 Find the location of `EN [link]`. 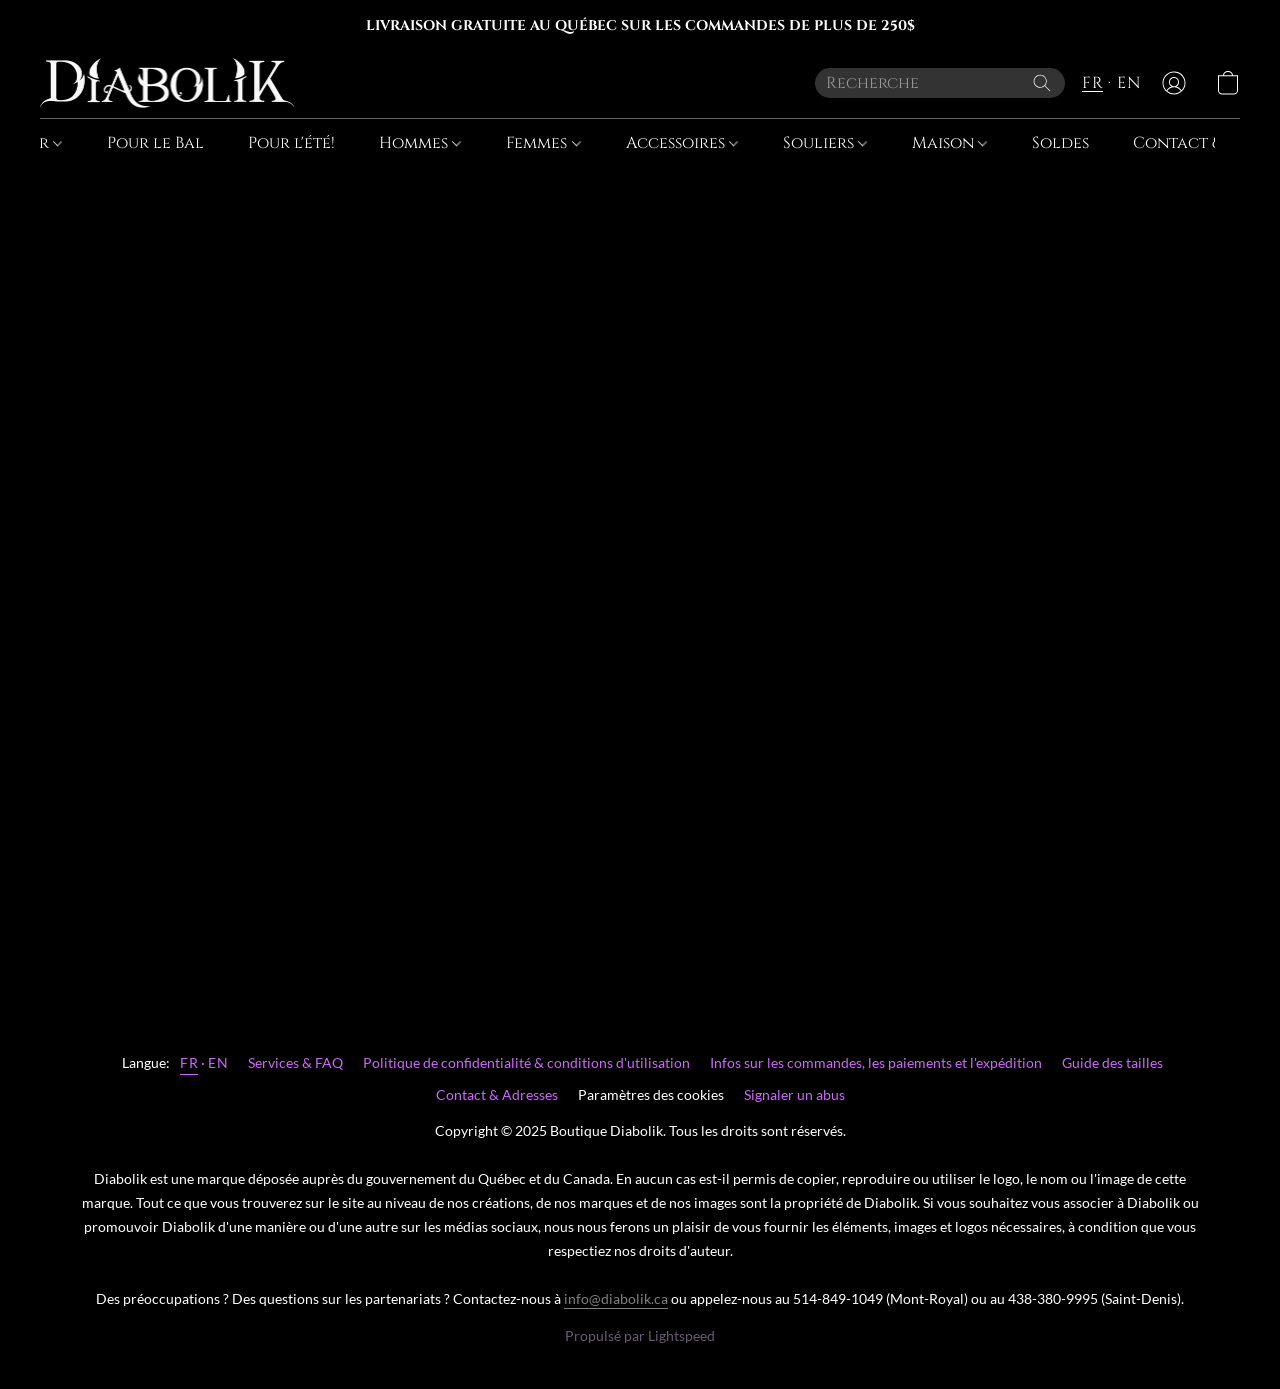

EN [link] is located at coordinates (218, 1062).